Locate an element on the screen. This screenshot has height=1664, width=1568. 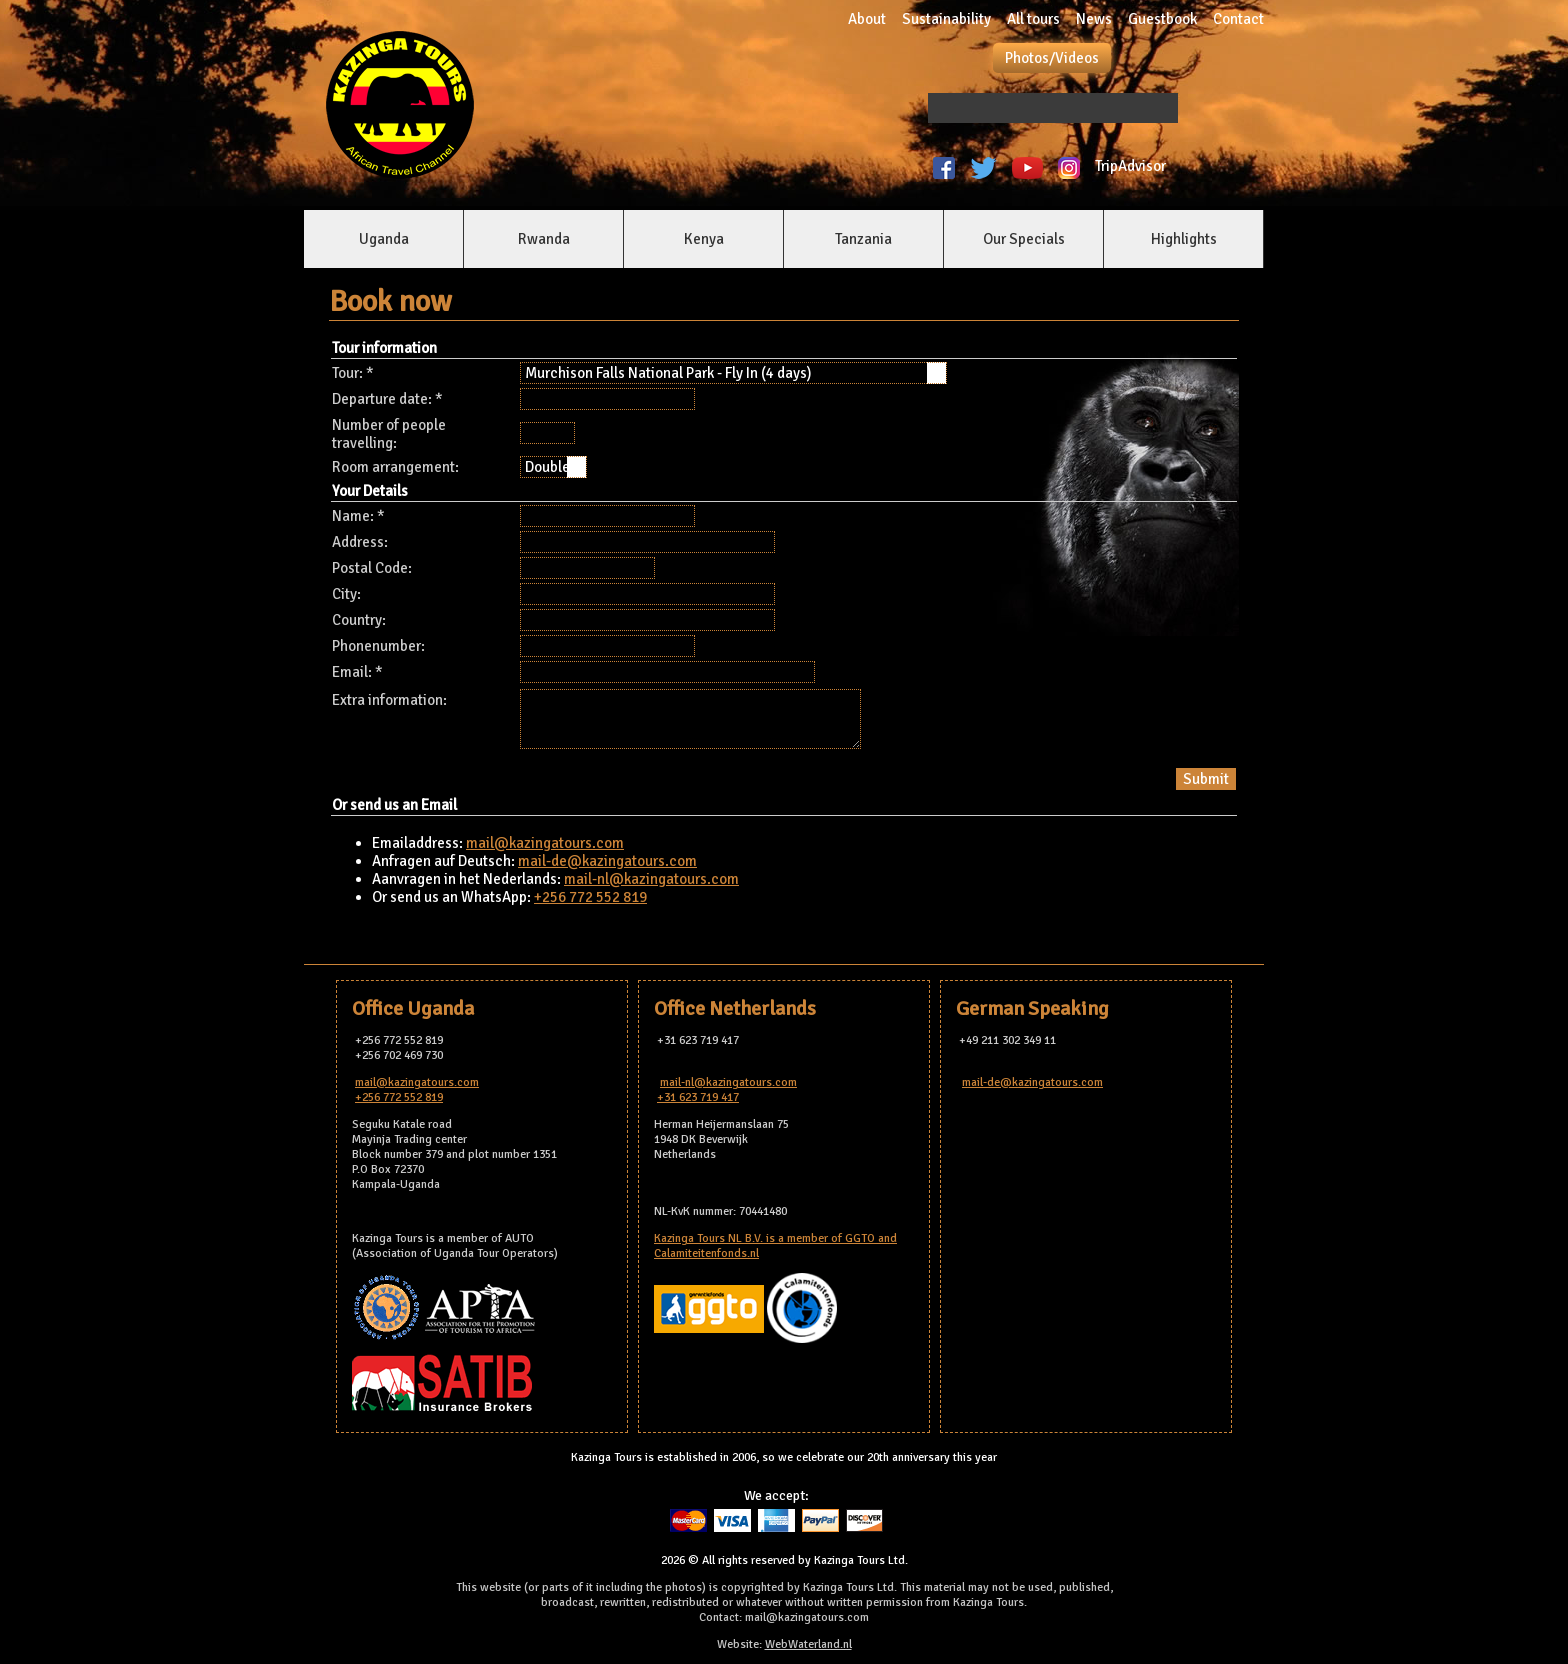
Photos/Videos is located at coordinates (1052, 58).